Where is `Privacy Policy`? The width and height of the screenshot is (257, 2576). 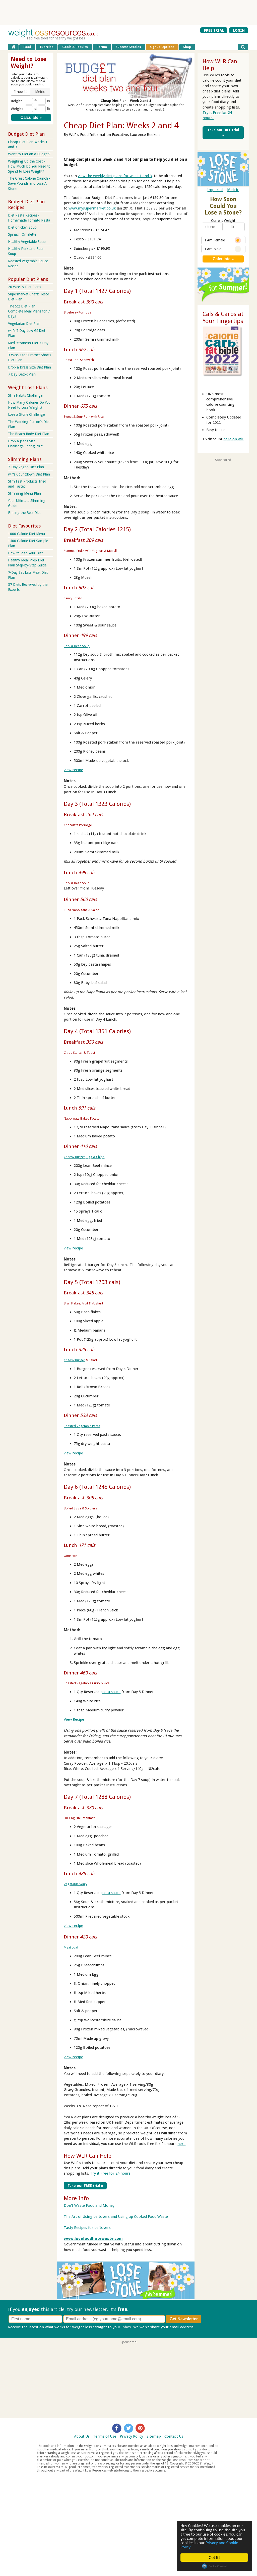 Privacy Policy is located at coordinates (131, 2436).